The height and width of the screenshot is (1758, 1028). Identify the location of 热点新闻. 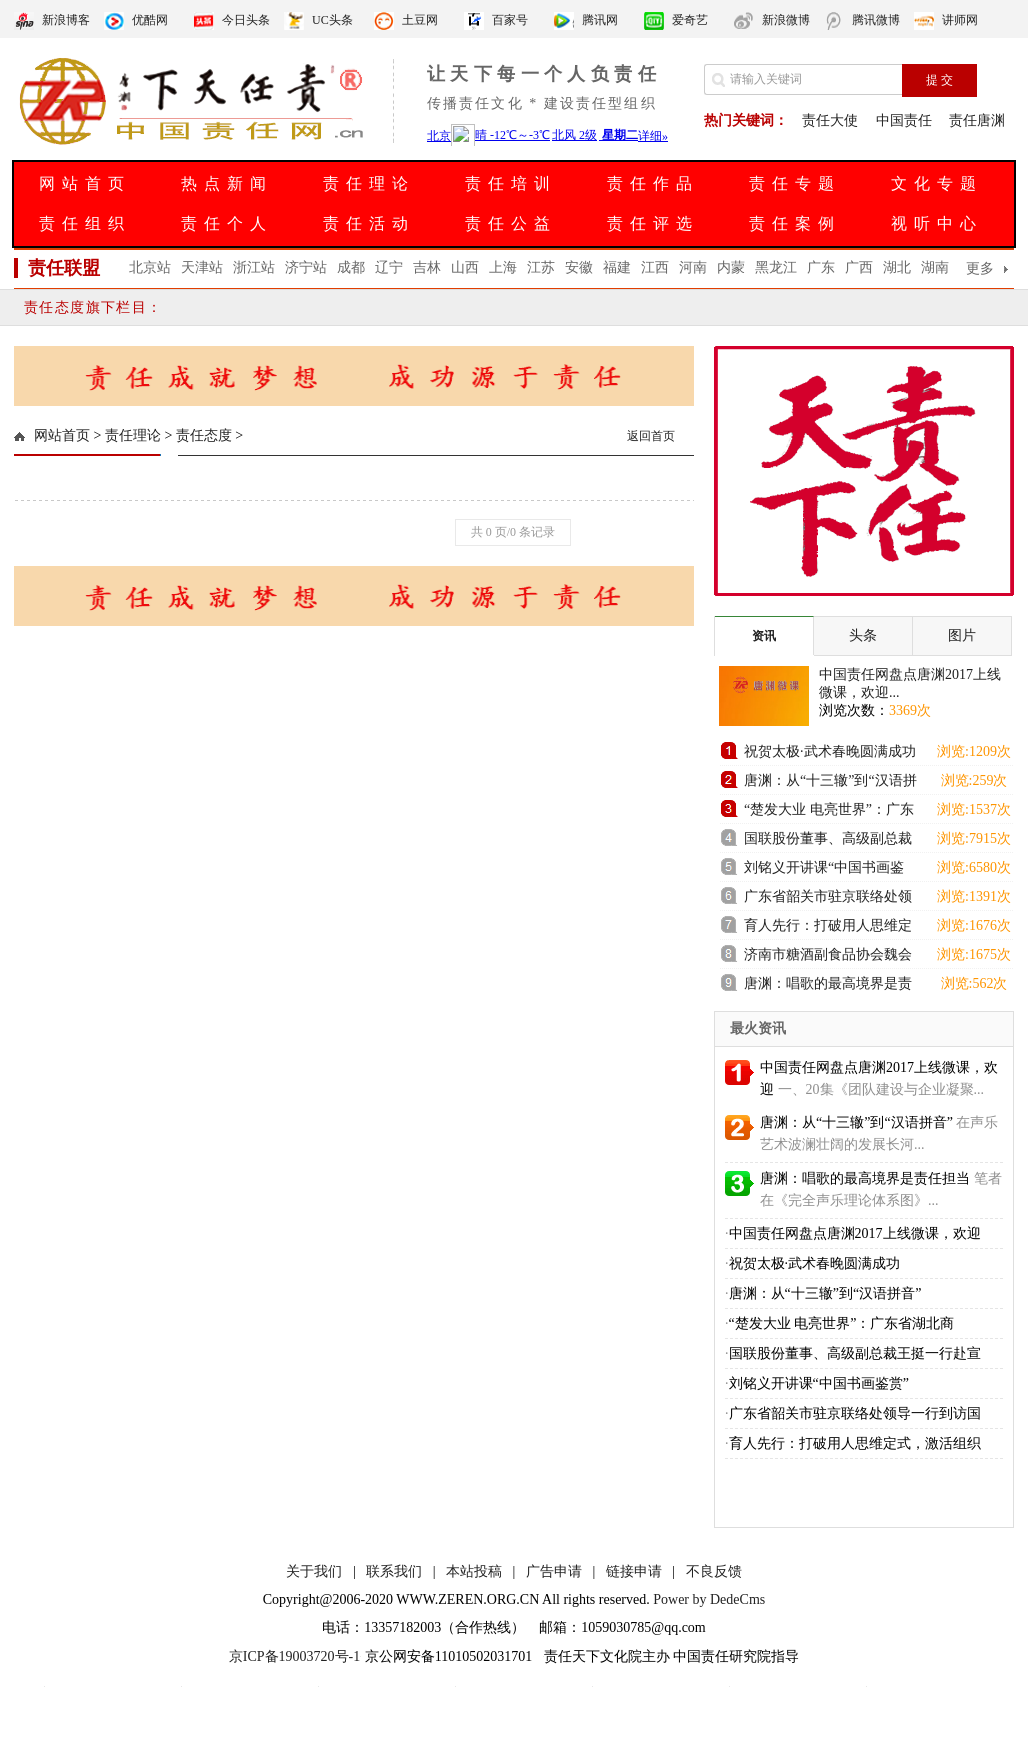
(227, 183).